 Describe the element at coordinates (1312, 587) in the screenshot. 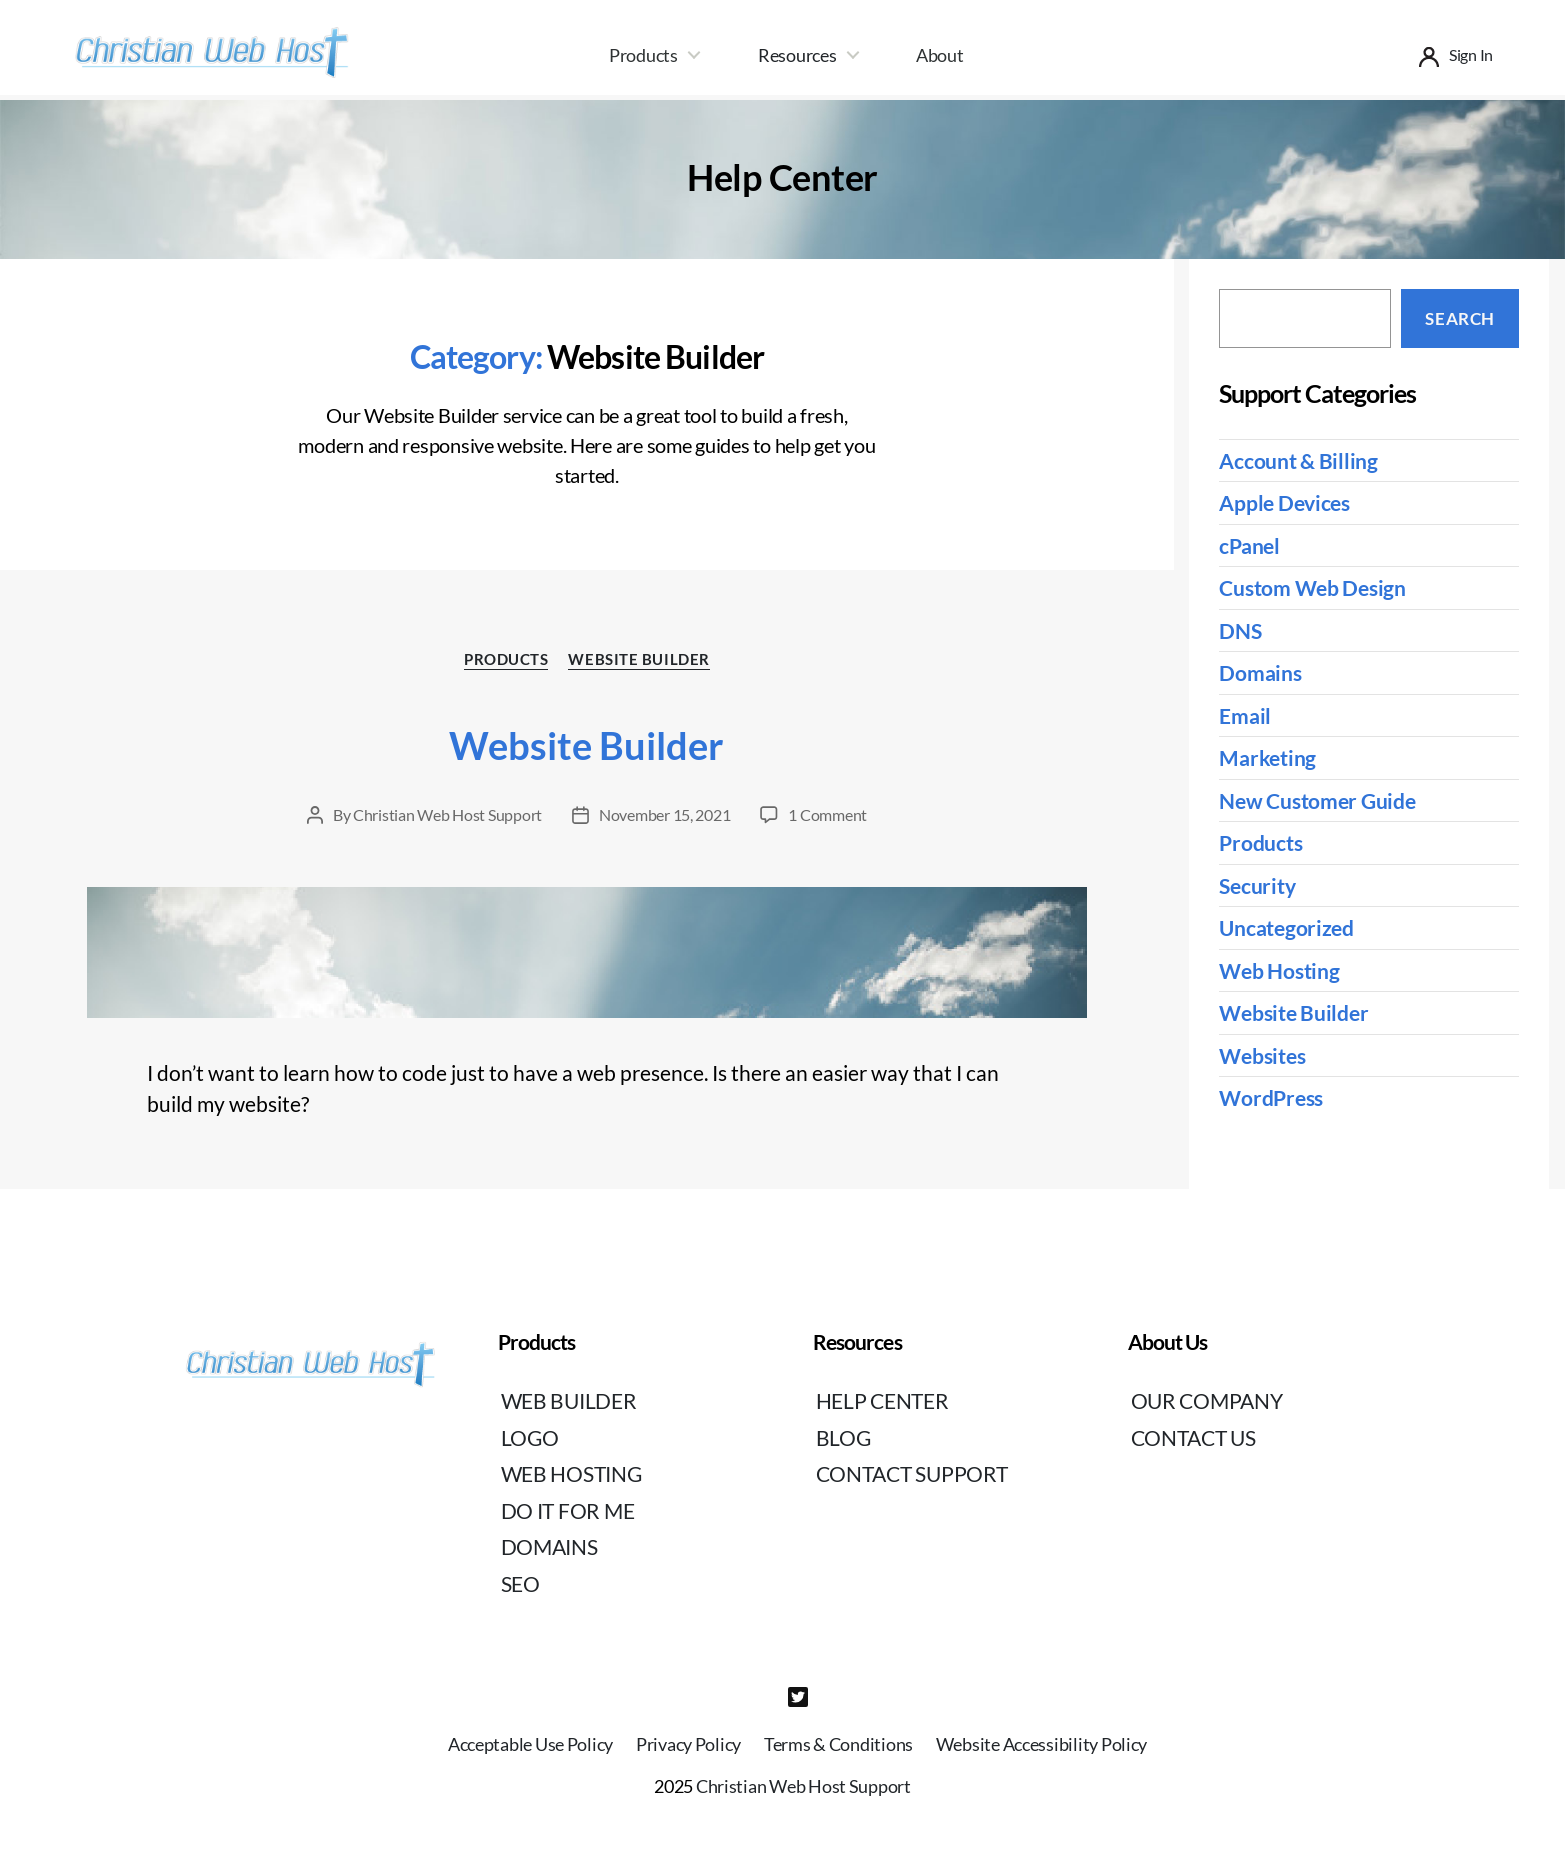

I see `Custom Web Design` at that location.